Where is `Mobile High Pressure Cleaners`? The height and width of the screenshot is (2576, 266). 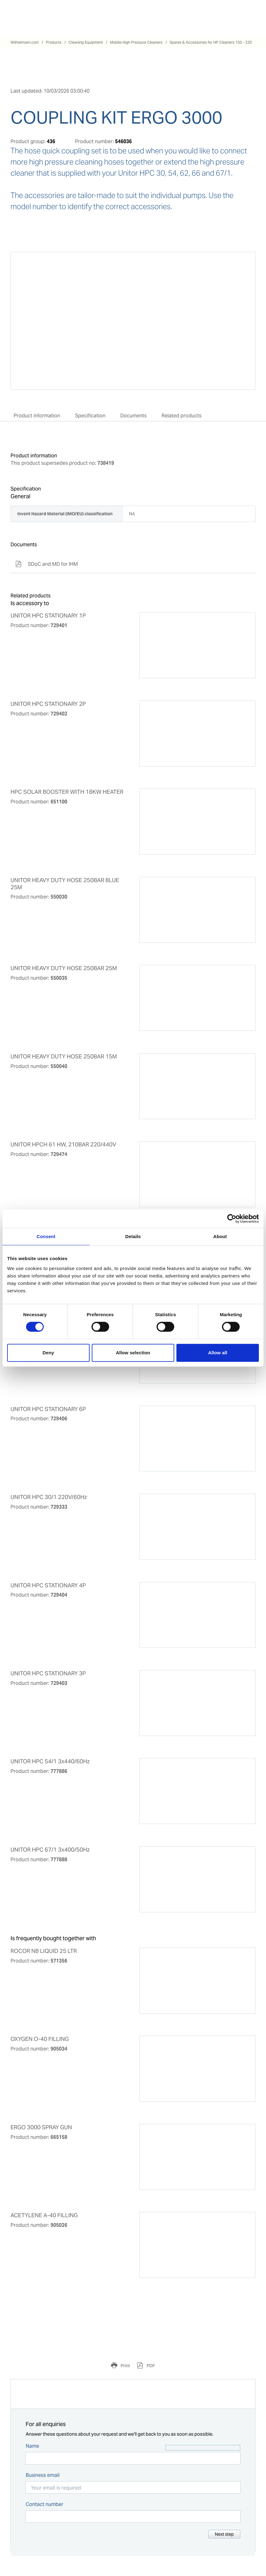
Mobile High Pressure Cleaners is located at coordinates (136, 42).